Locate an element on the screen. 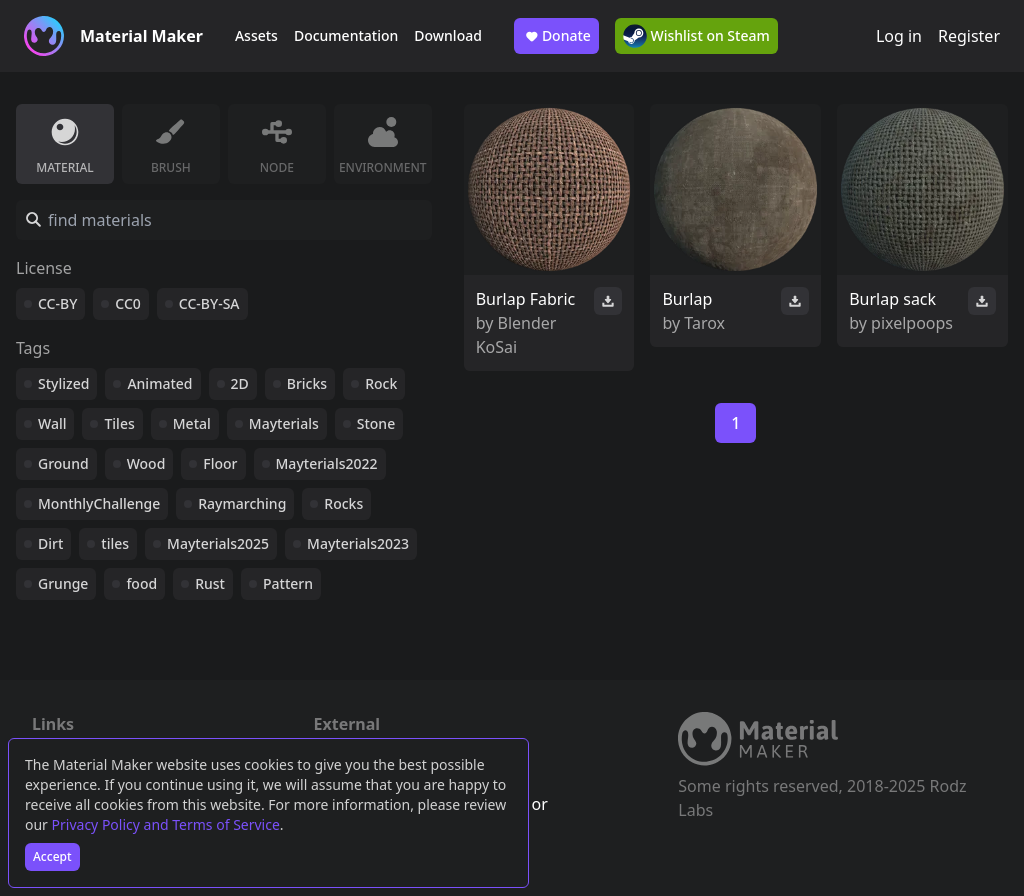 This screenshot has height=896, width=1024. Burlap sack is located at coordinates (892, 299).